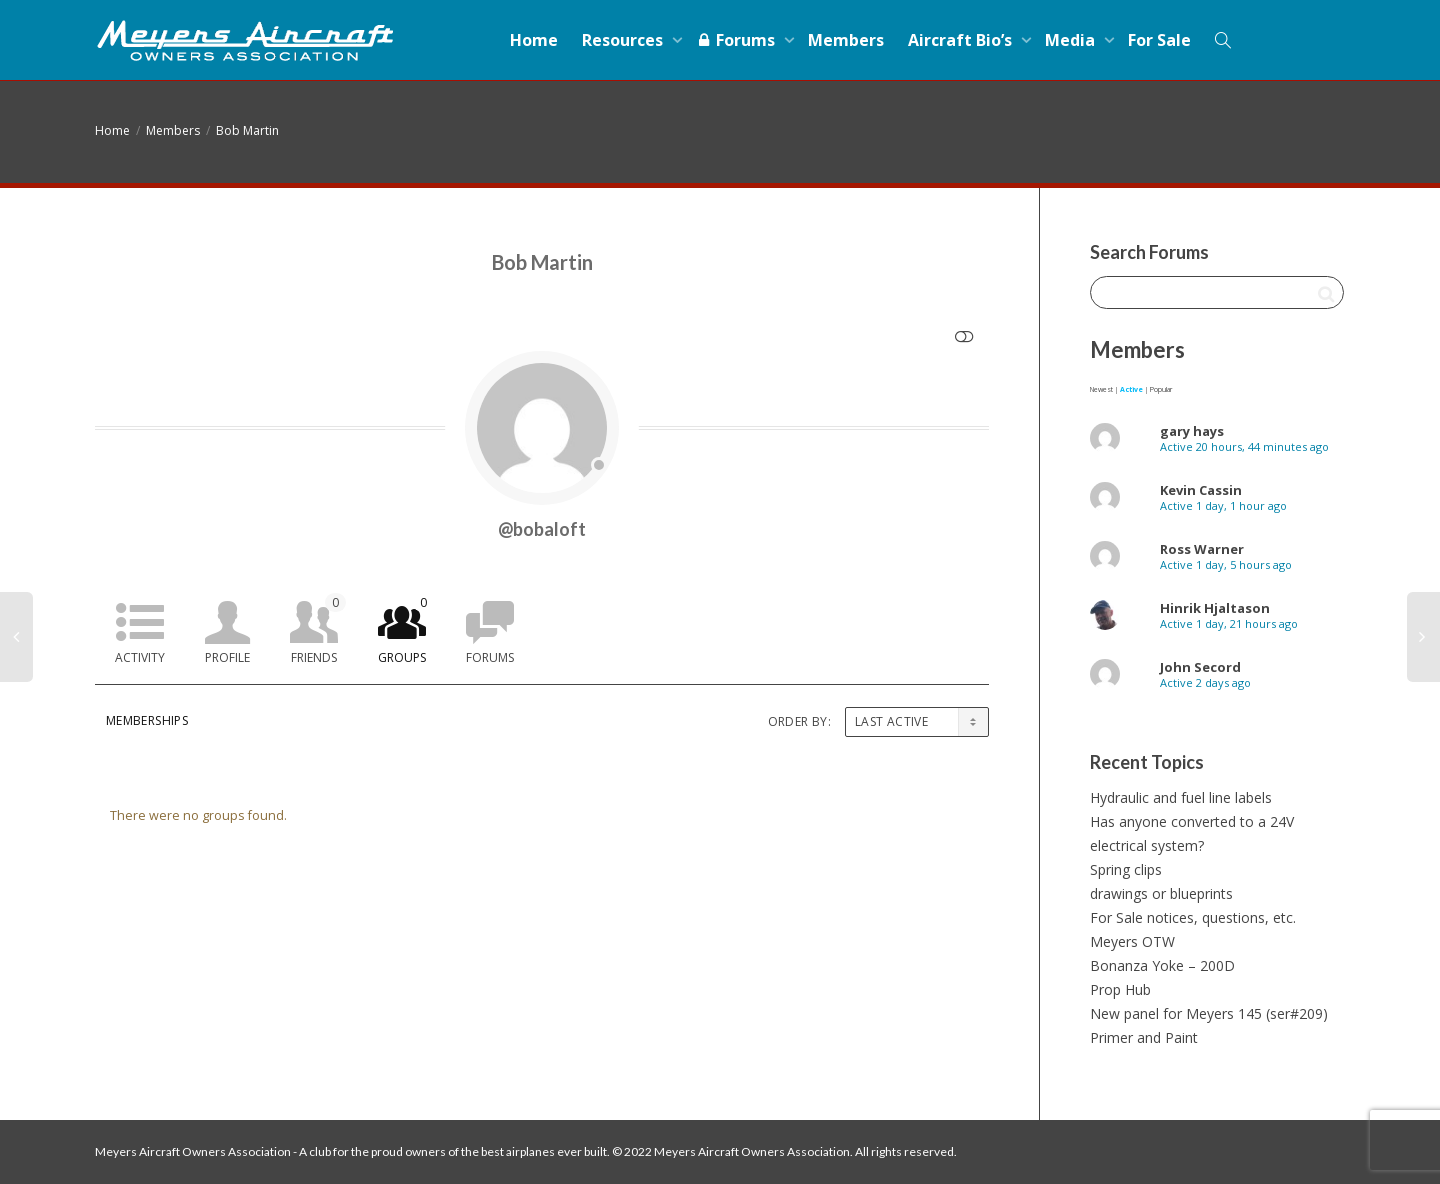 The height and width of the screenshot is (1184, 1440). What do you see at coordinates (1072, 40) in the screenshot?
I see `Media` at bounding box center [1072, 40].